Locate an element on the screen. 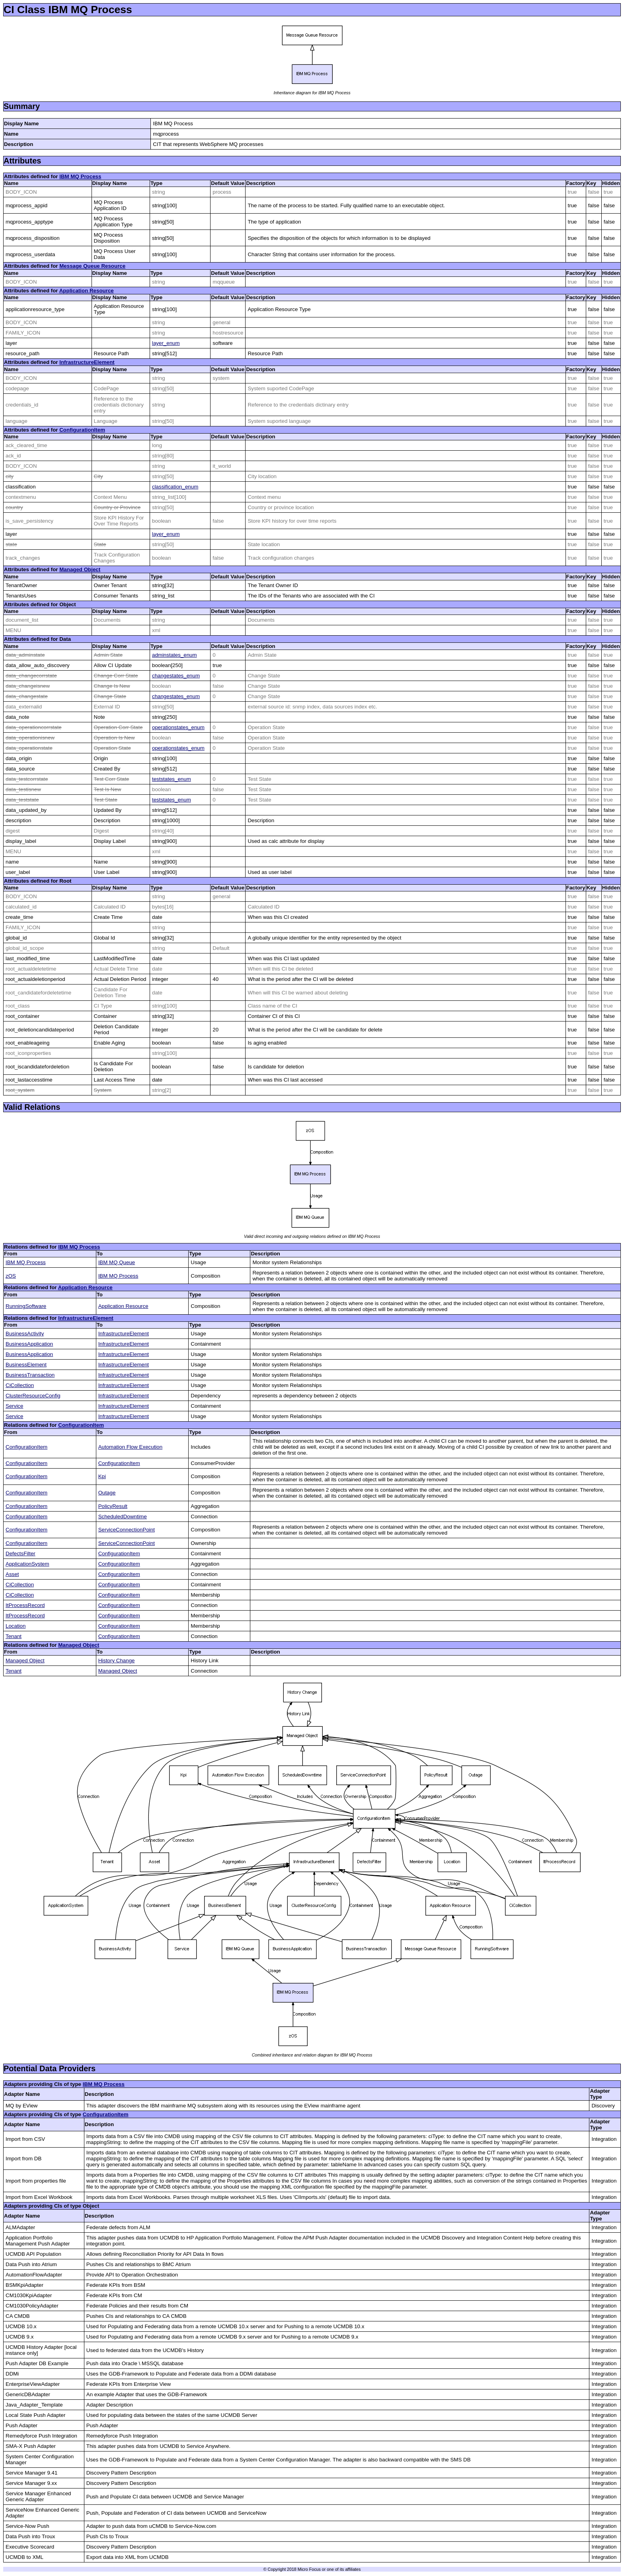  InfrastructureElement is located at coordinates (87, 362).